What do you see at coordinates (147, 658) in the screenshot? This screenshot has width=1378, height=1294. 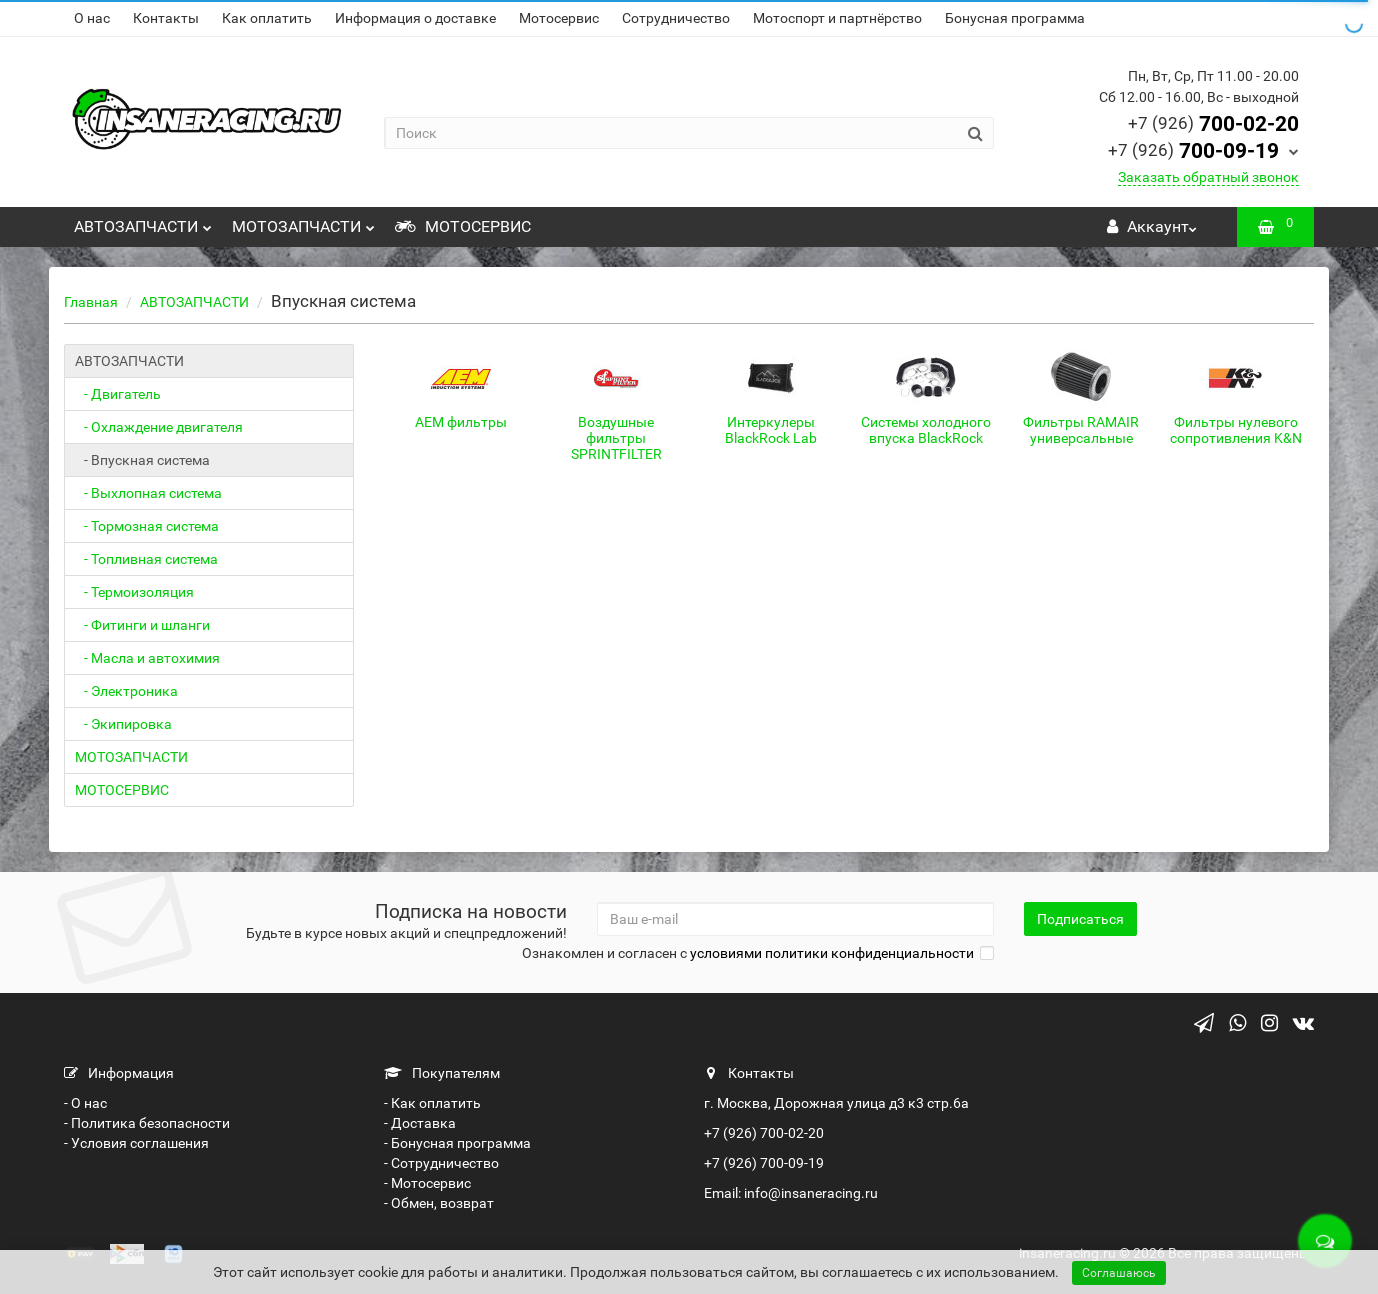 I see `- Масла и автохимия` at bounding box center [147, 658].